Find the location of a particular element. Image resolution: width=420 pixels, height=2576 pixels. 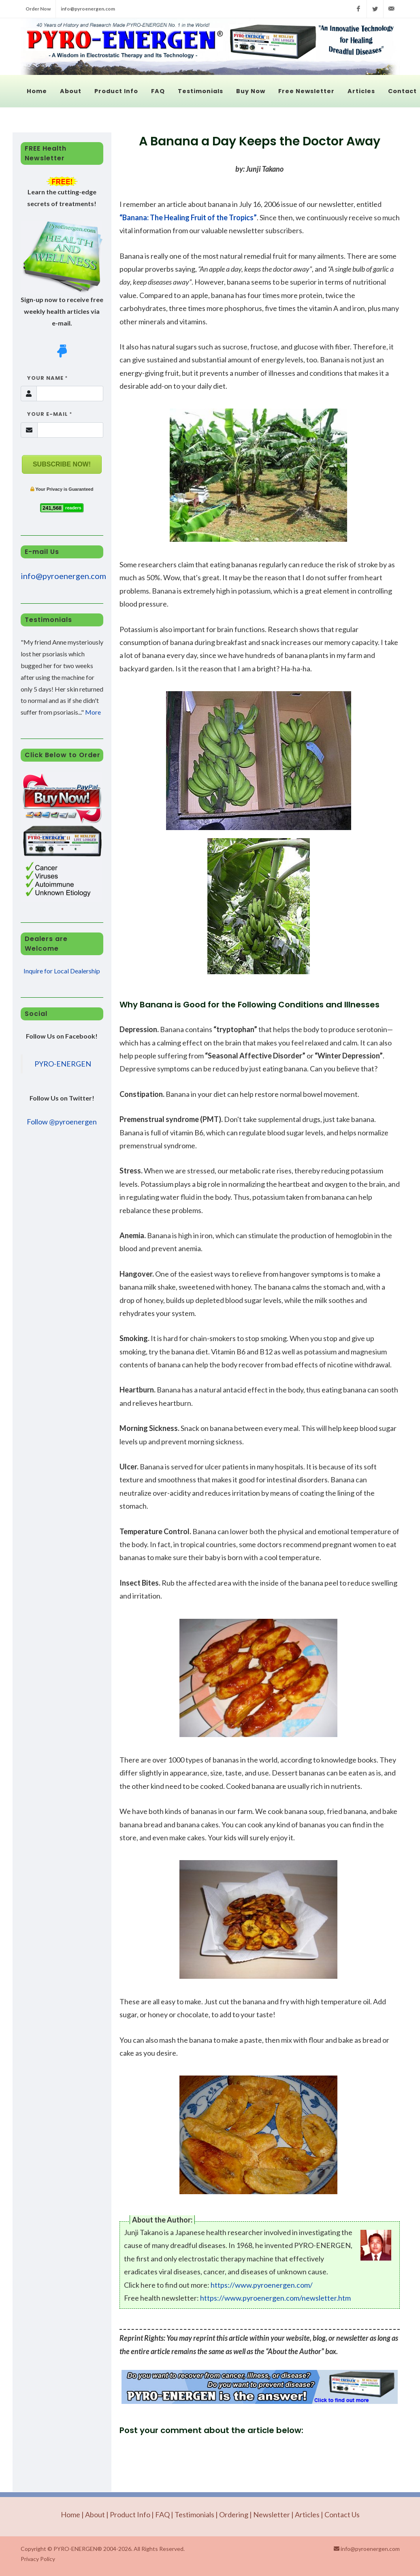

Product Info is located at coordinates (130, 2514).